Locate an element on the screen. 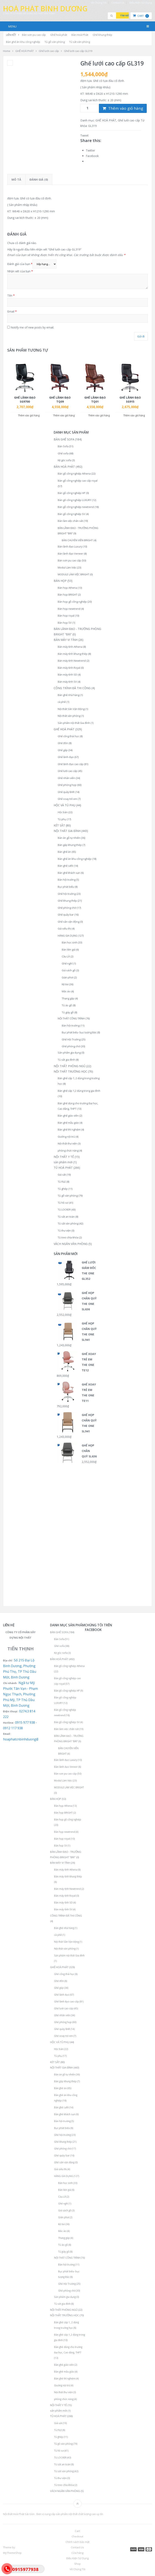 The width and height of the screenshot is (155, 2576). Bàn họp SV is located at coordinates (65, 622).